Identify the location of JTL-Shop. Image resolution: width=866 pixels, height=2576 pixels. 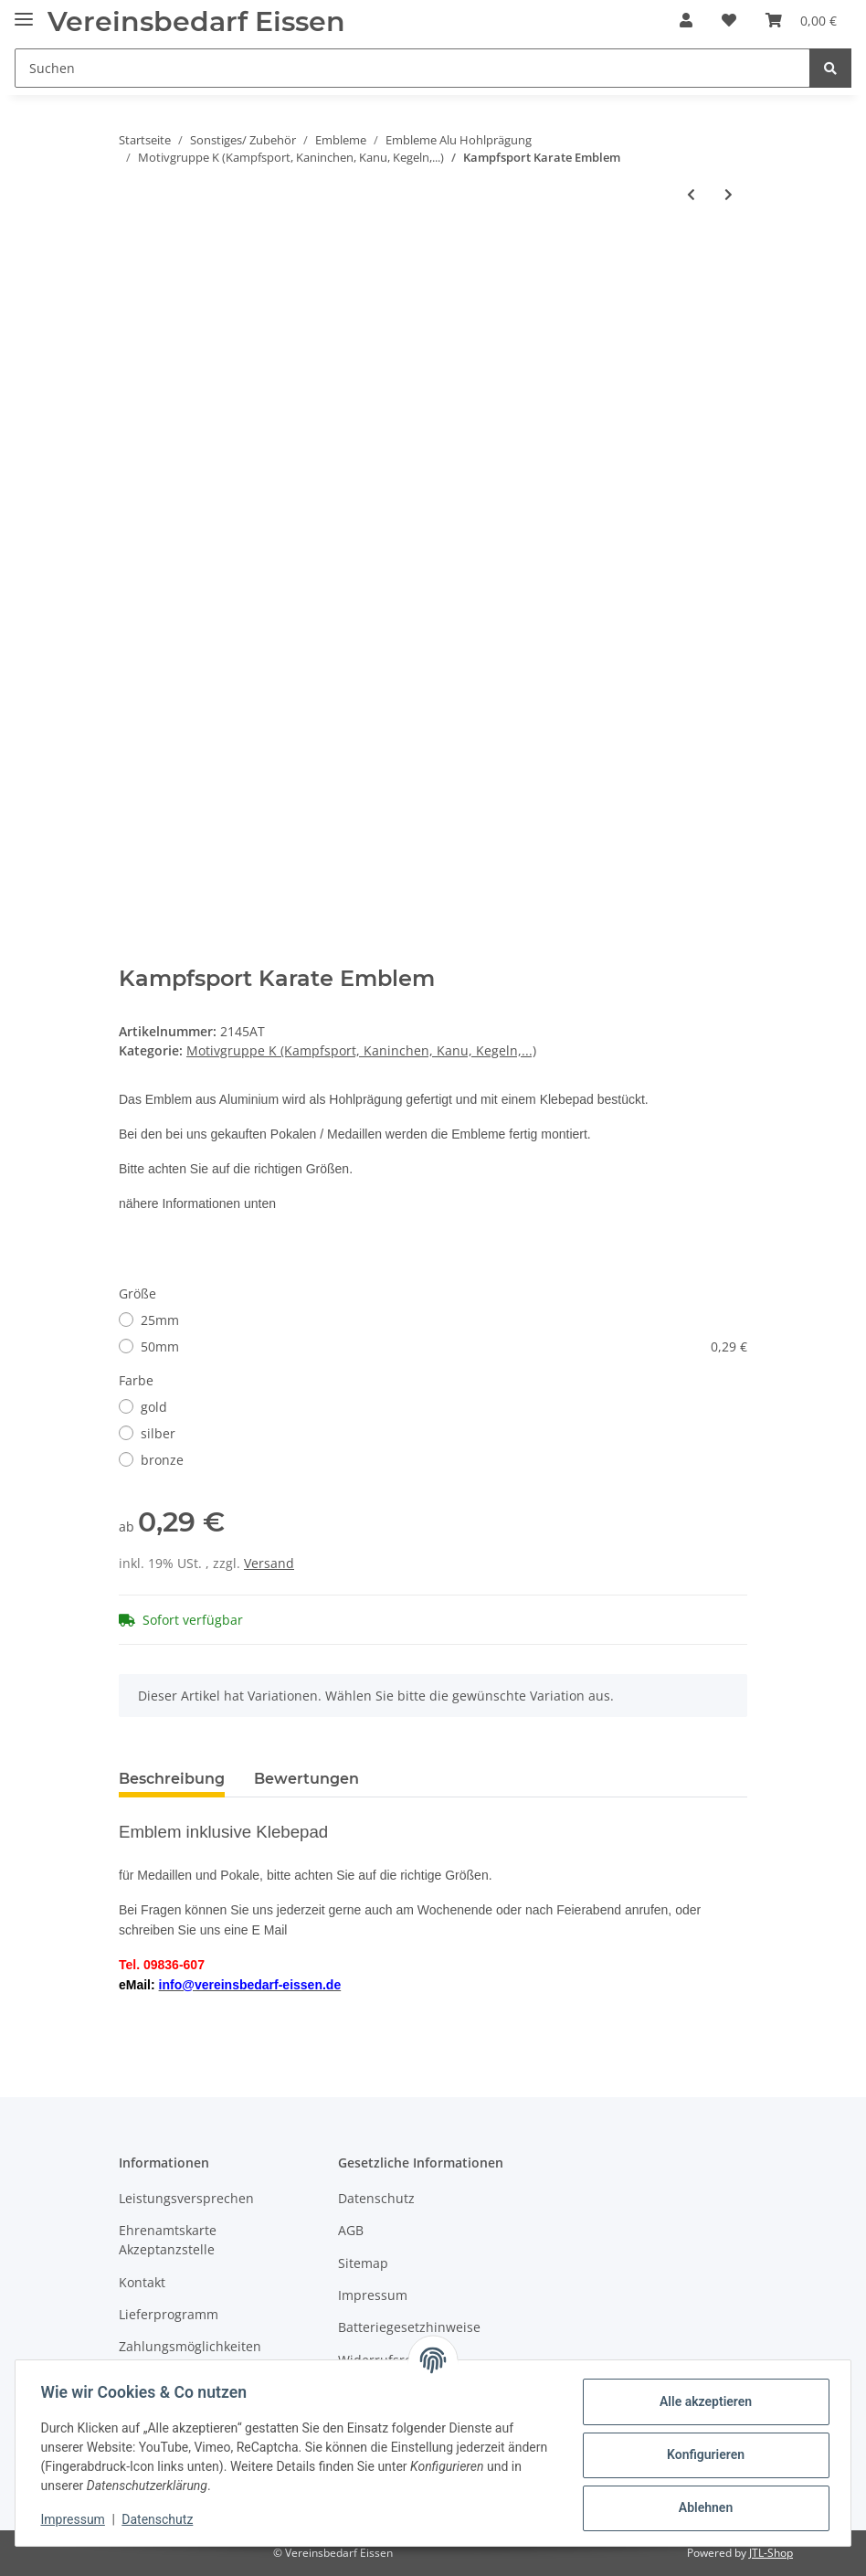
(771, 2552).